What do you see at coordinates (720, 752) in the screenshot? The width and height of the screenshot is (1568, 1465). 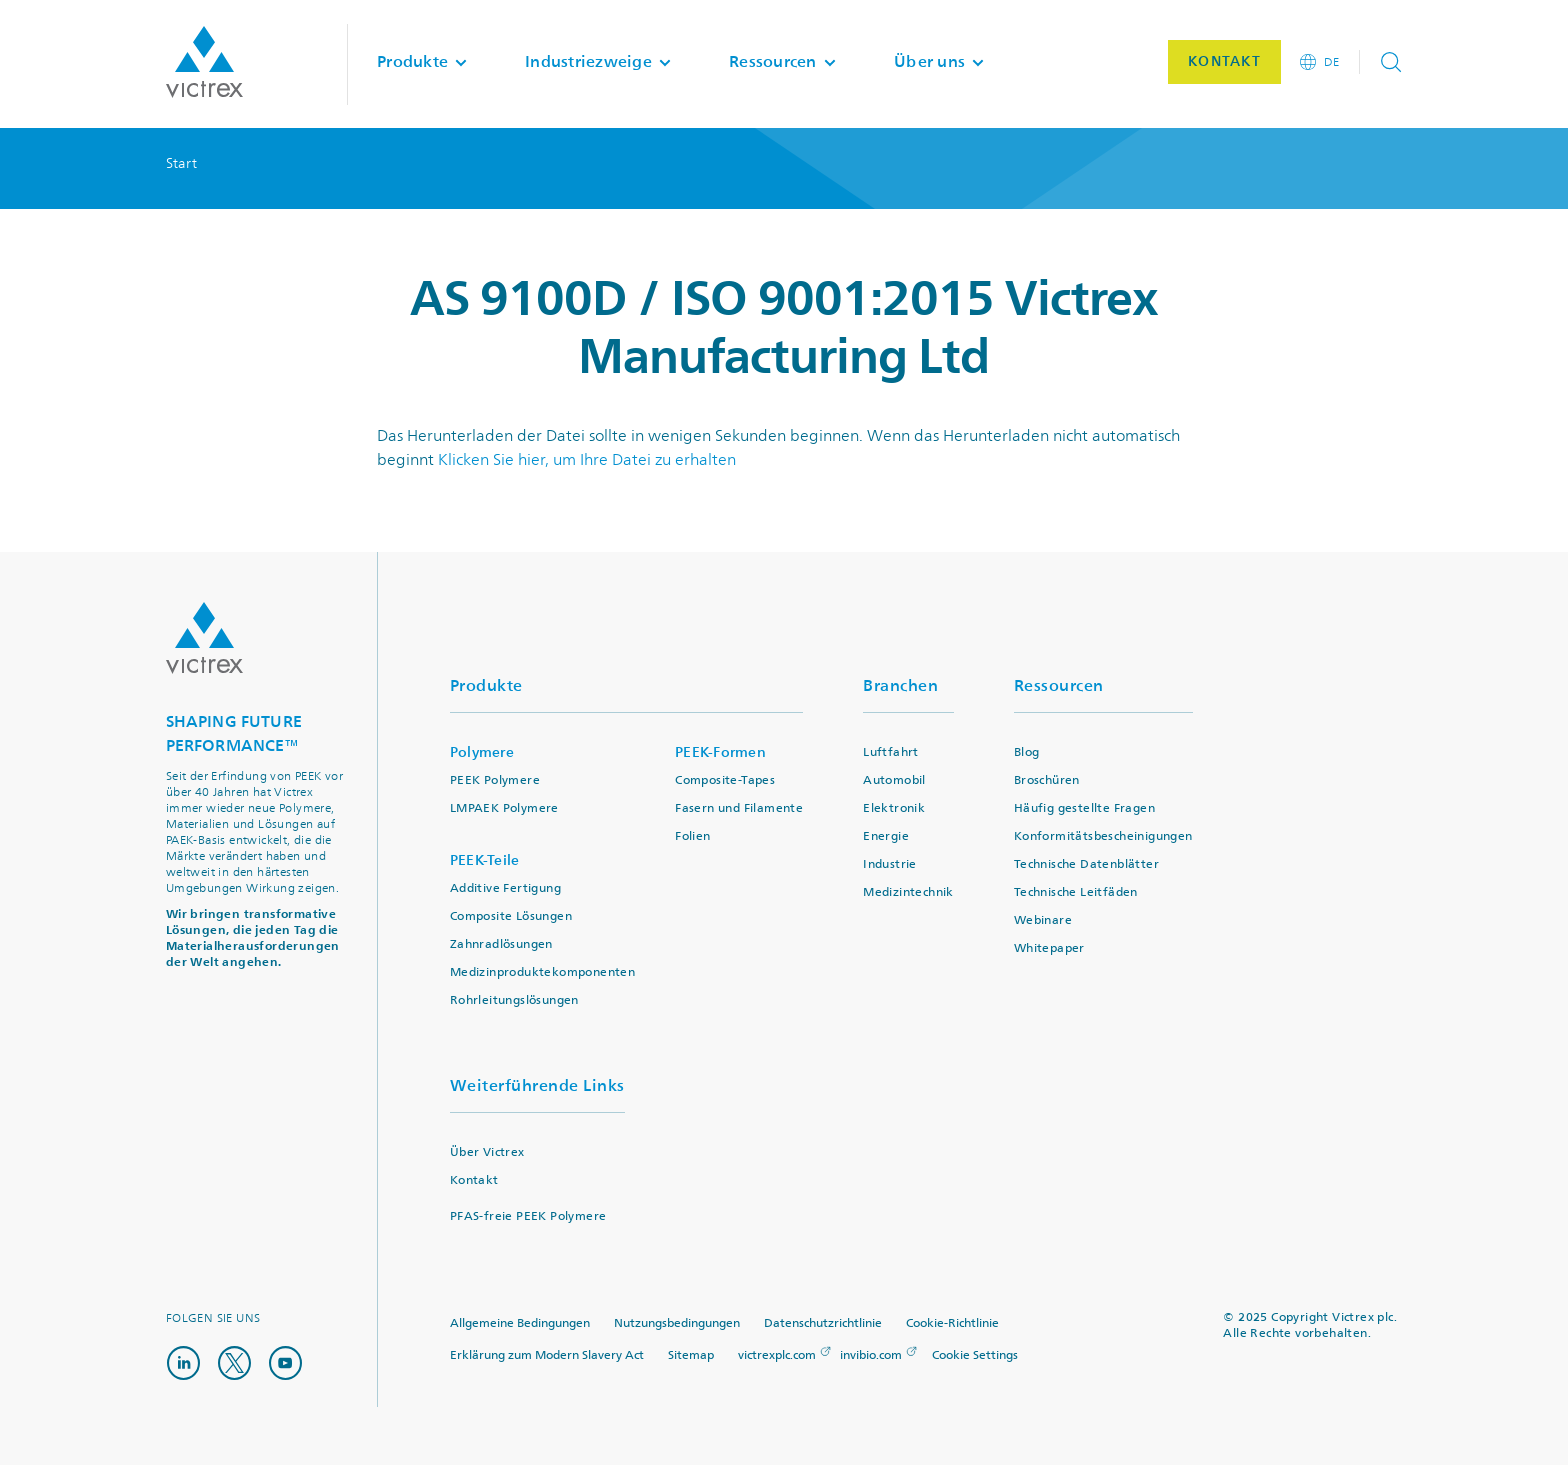 I see `PEEK-Formen` at bounding box center [720, 752].